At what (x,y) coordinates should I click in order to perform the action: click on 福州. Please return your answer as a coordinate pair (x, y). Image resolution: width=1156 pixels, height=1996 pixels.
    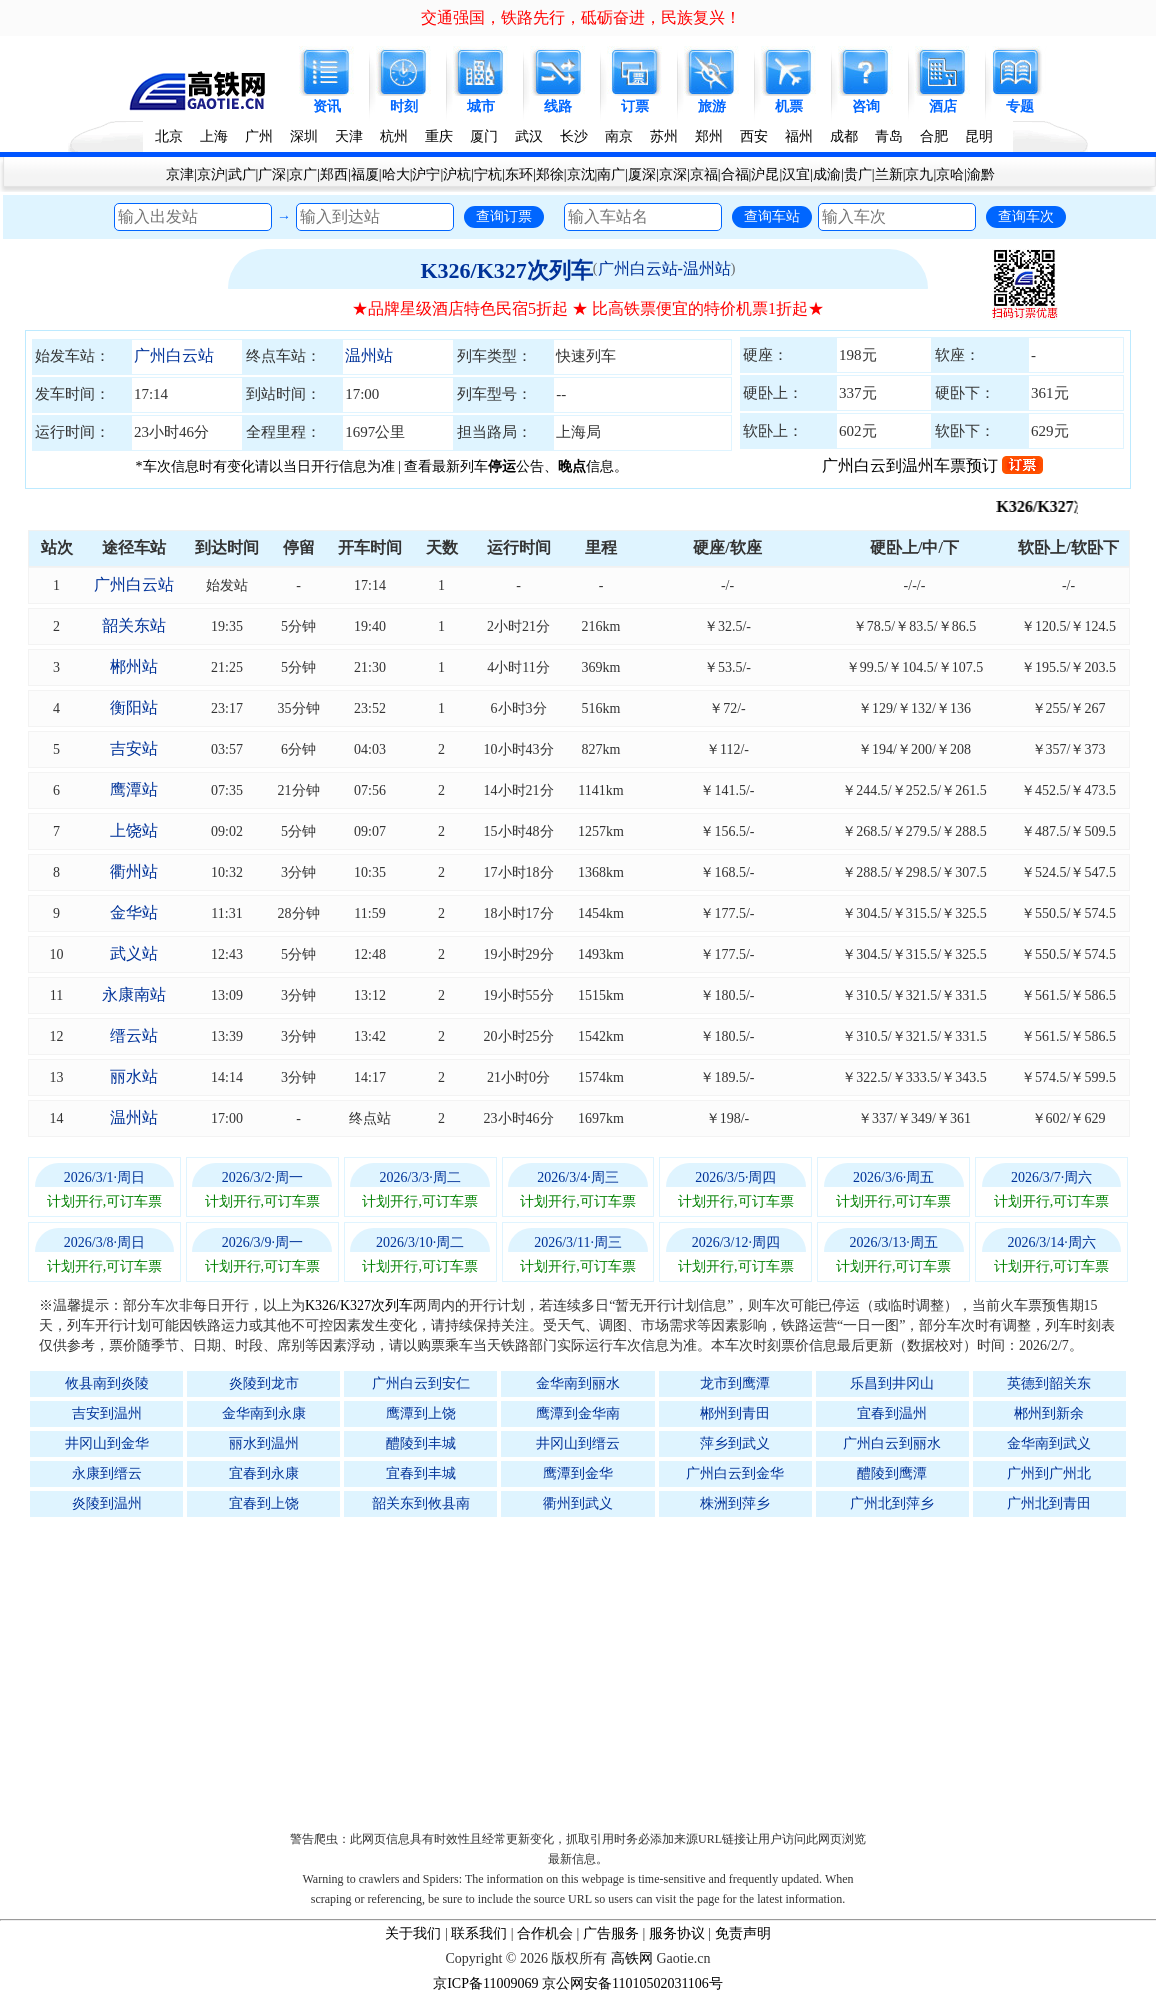
    Looking at the image, I should click on (799, 136).